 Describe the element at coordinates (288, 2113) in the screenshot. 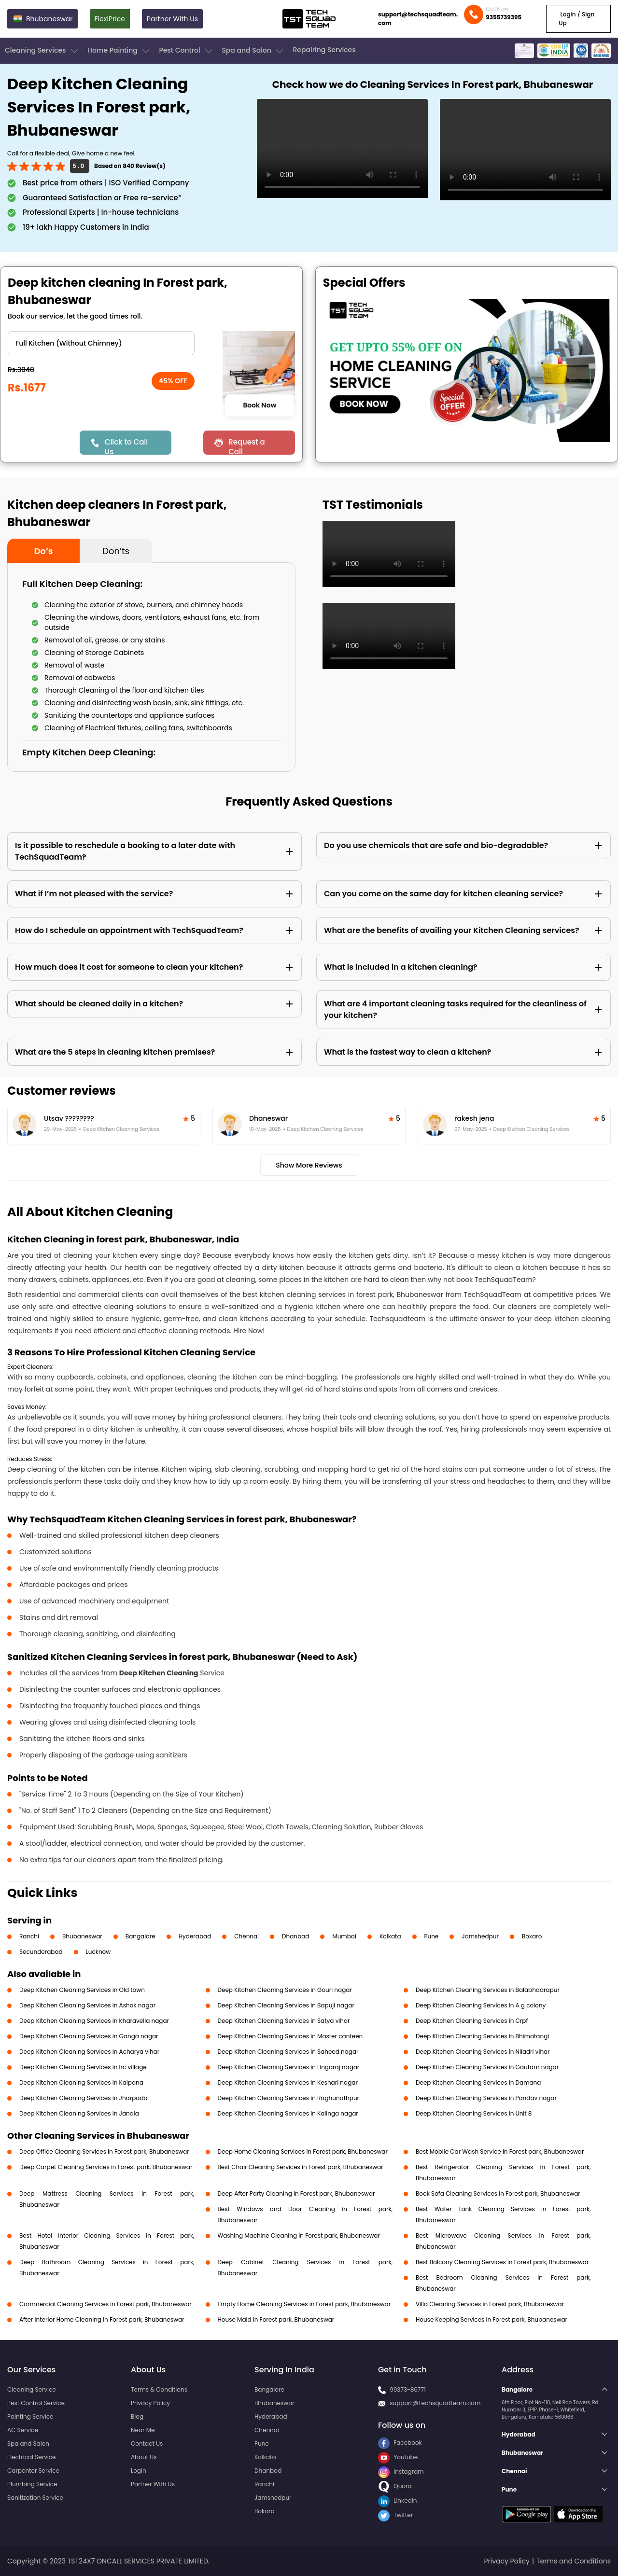

I see `Deep Kitchen Cleaning Services in Kalinga nagar` at that location.